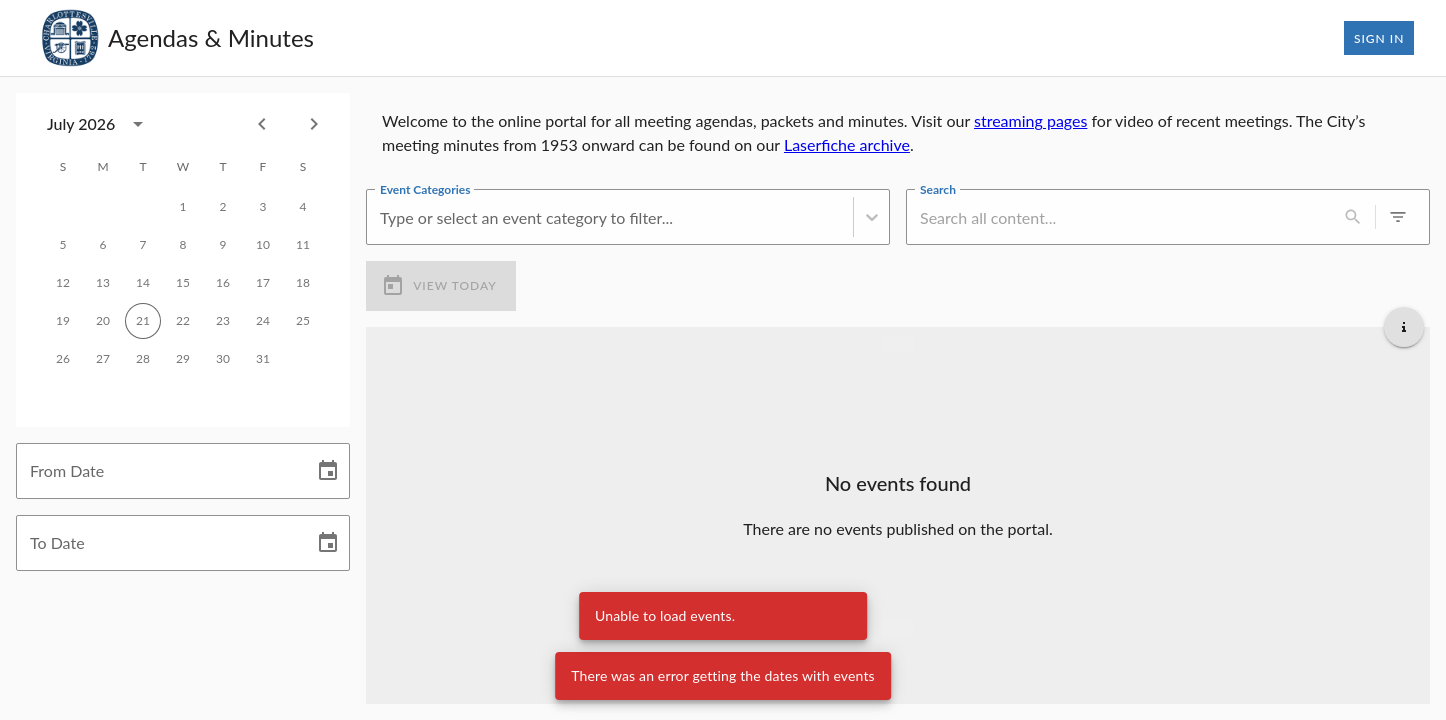  I want to click on 18 [gridcell], so click(303, 283).